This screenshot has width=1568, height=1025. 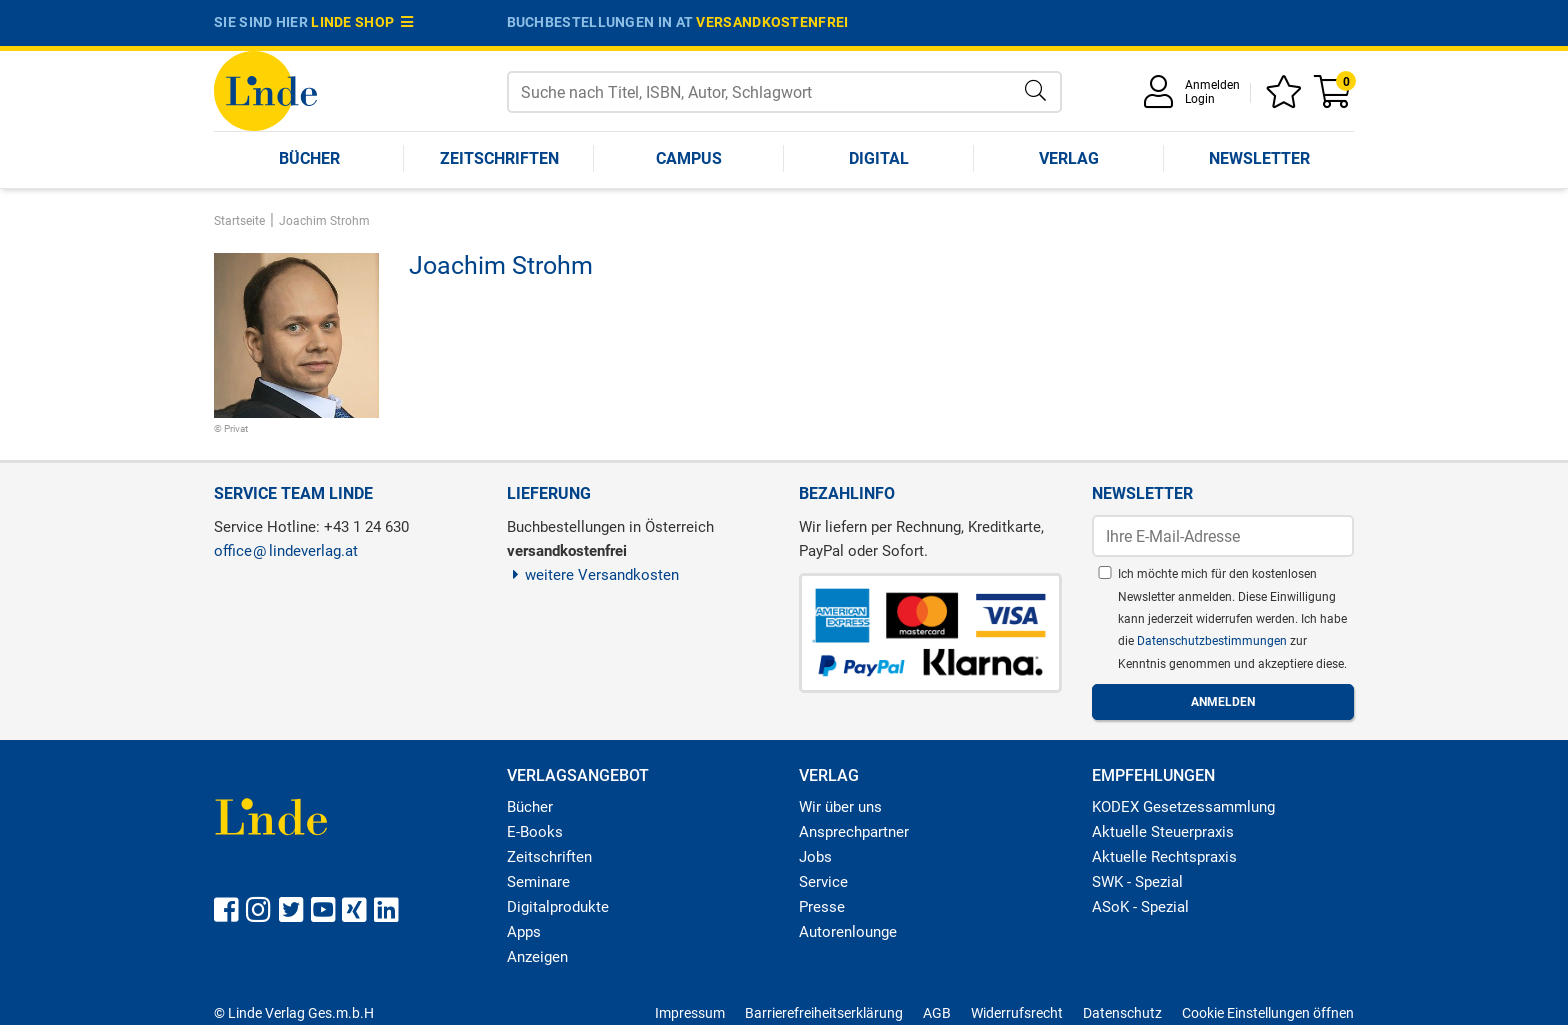 What do you see at coordinates (593, 575) in the screenshot?
I see `weitere Versandkosten` at bounding box center [593, 575].